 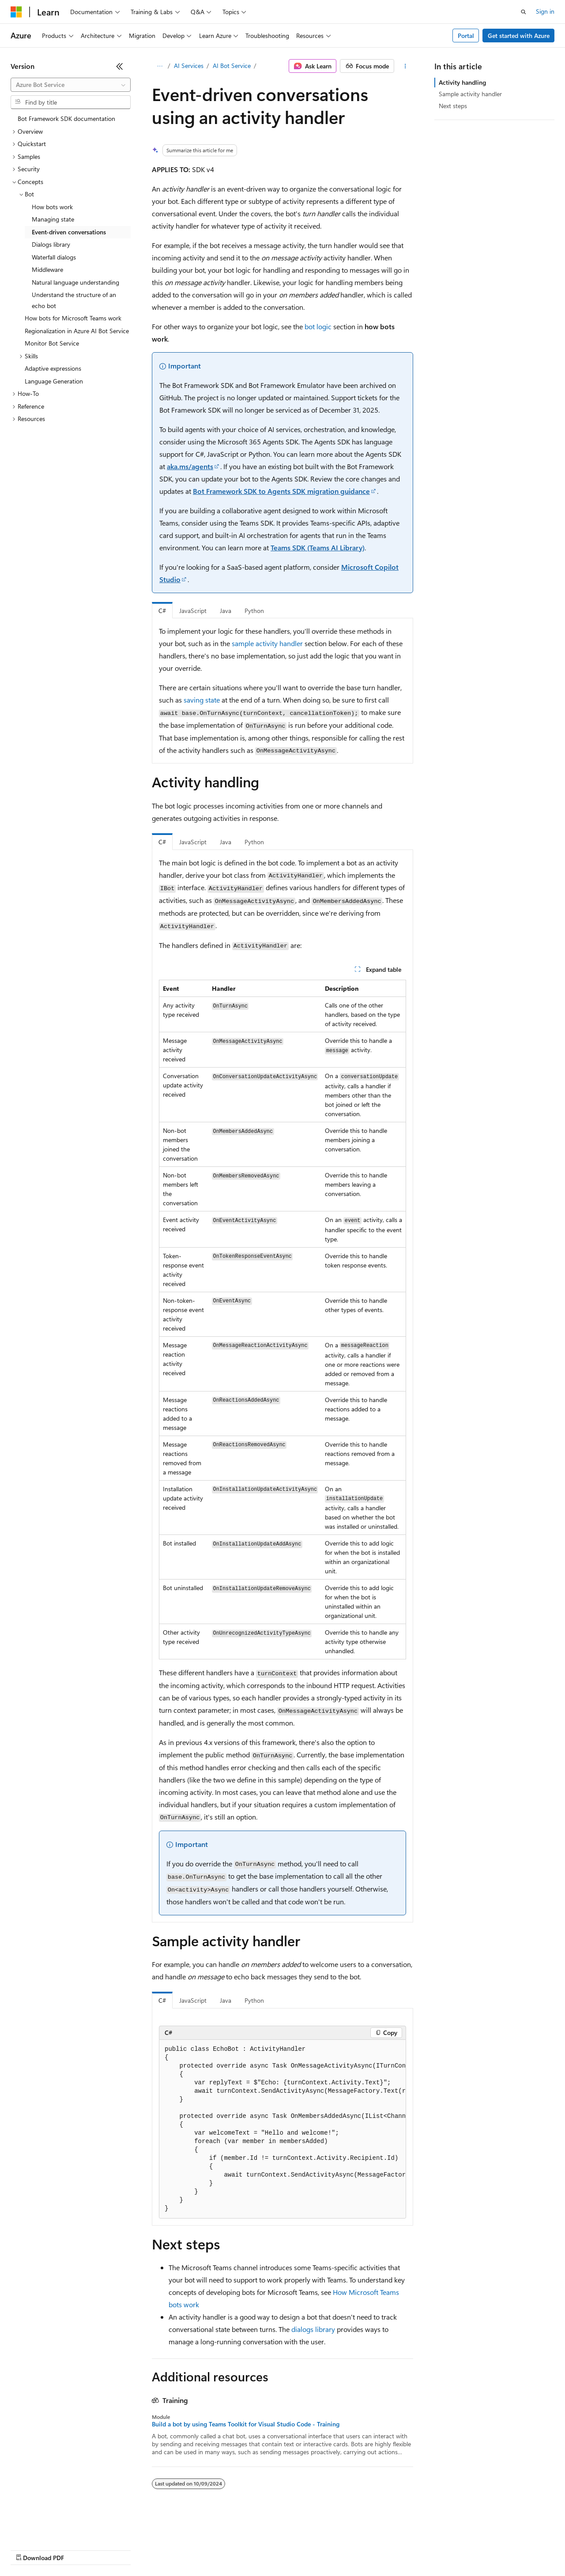 What do you see at coordinates (158, 2549) in the screenshot?
I see `Contribute` at bounding box center [158, 2549].